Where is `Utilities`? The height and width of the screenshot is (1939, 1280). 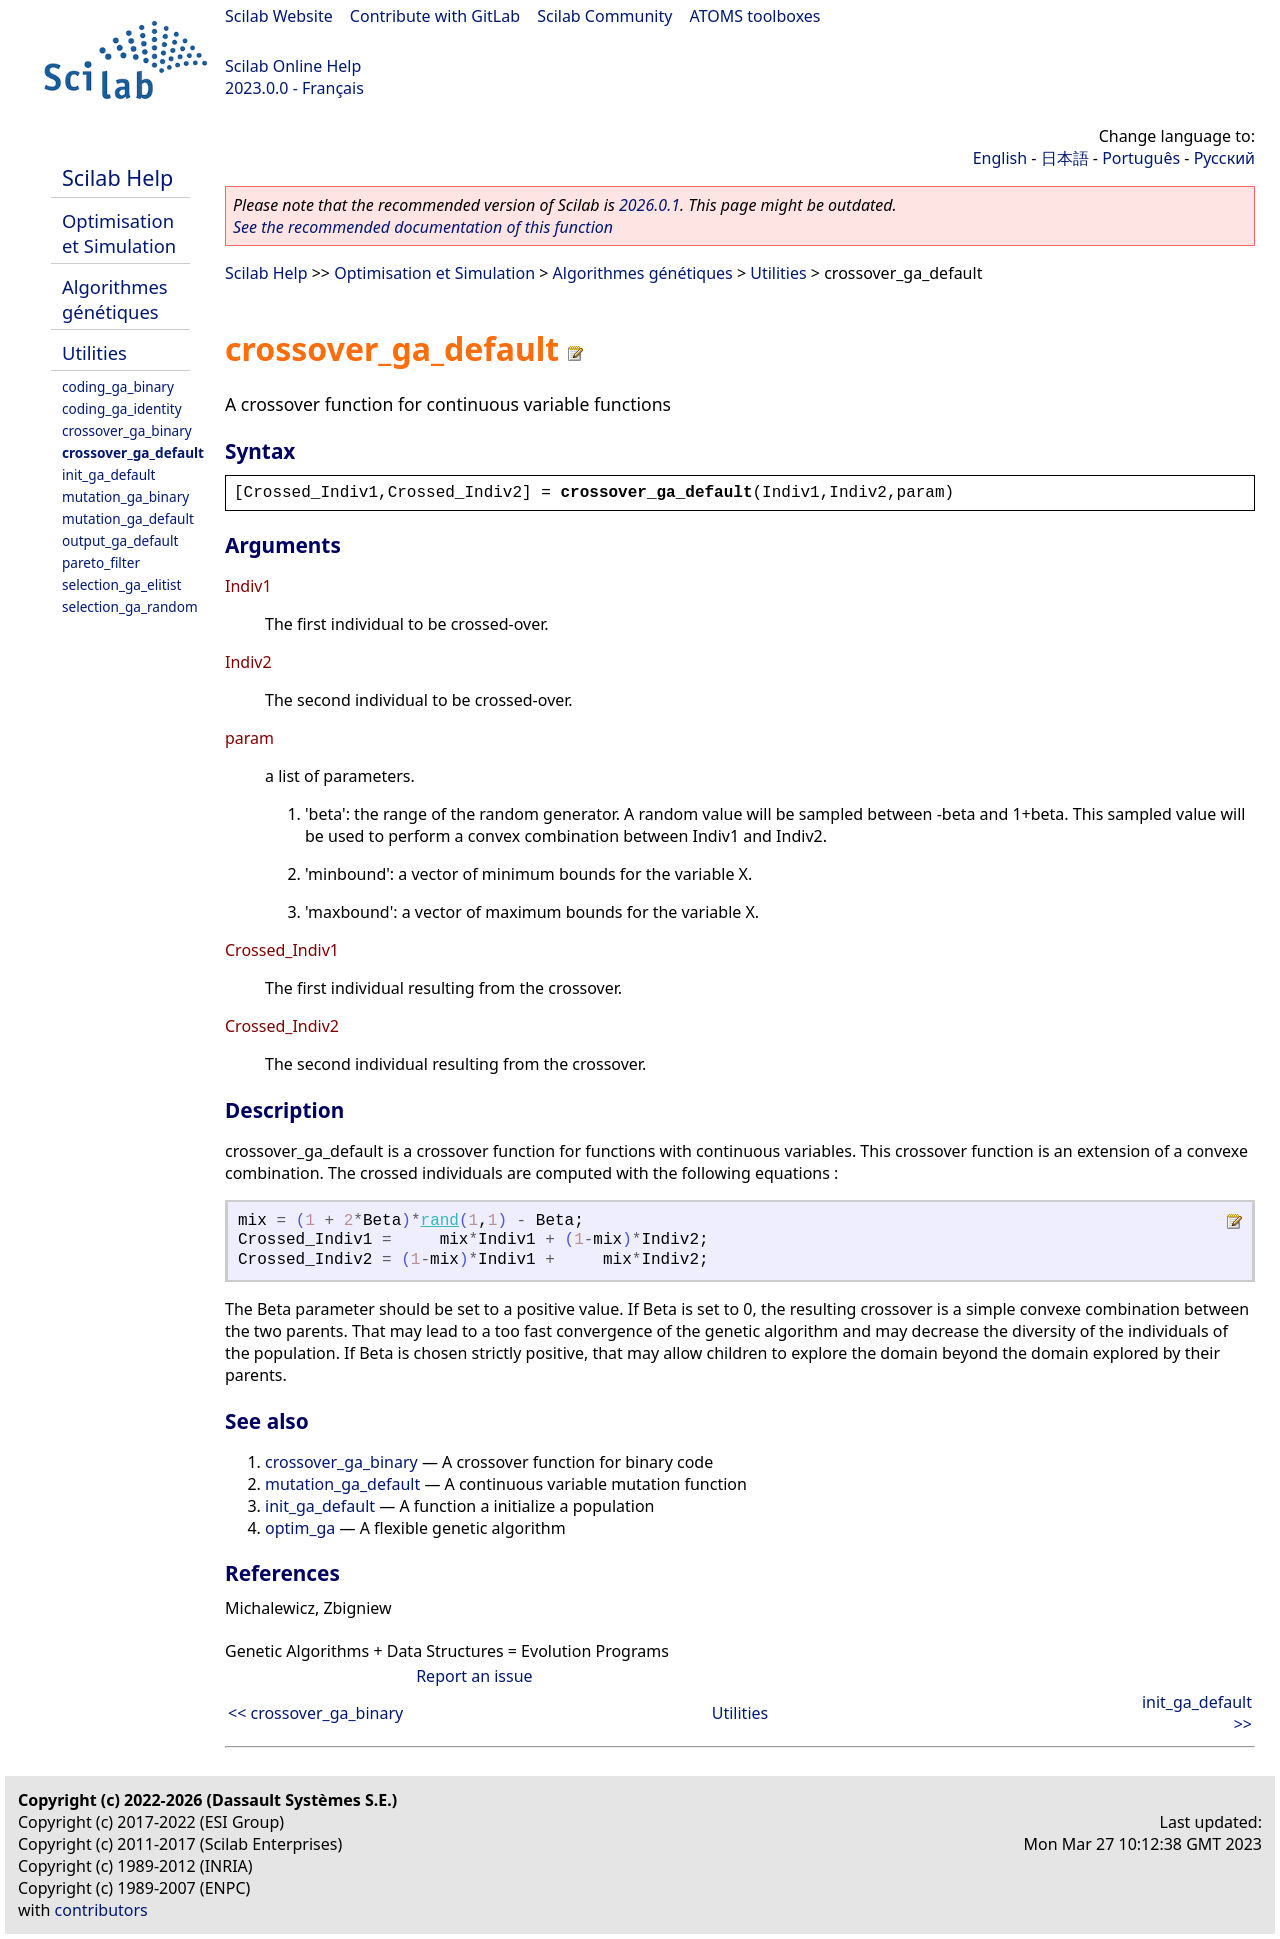 Utilities is located at coordinates (94, 352).